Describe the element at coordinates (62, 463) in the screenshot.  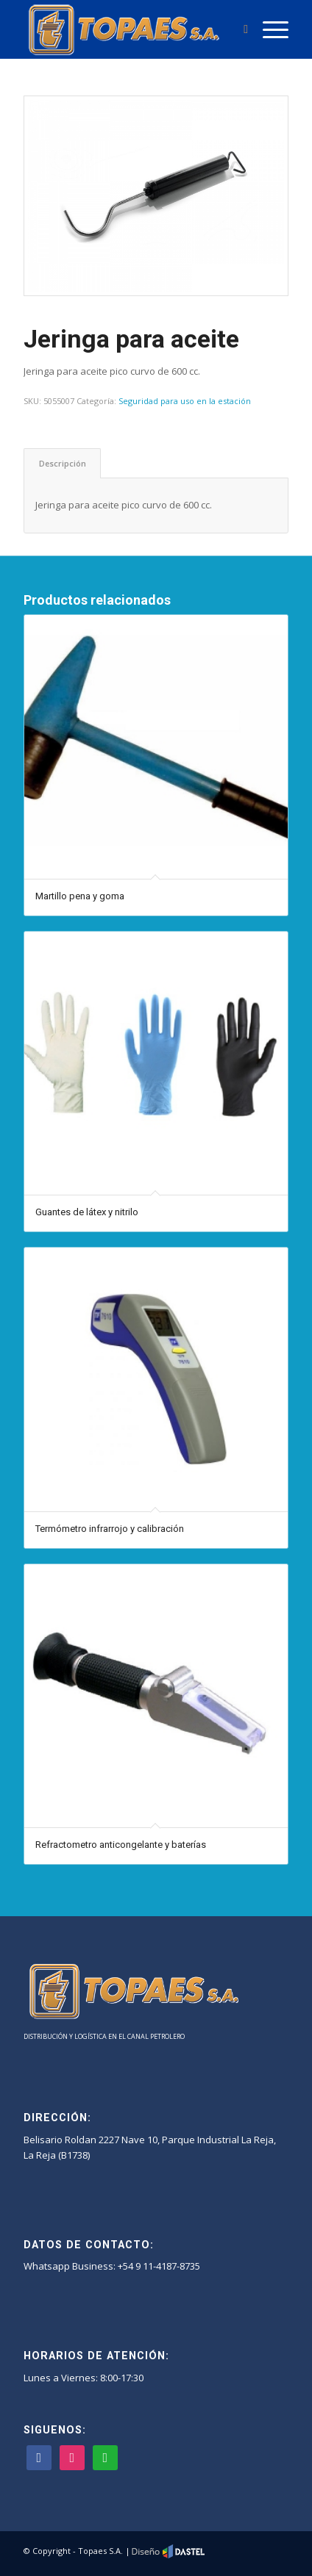
I see `[tab]` at that location.